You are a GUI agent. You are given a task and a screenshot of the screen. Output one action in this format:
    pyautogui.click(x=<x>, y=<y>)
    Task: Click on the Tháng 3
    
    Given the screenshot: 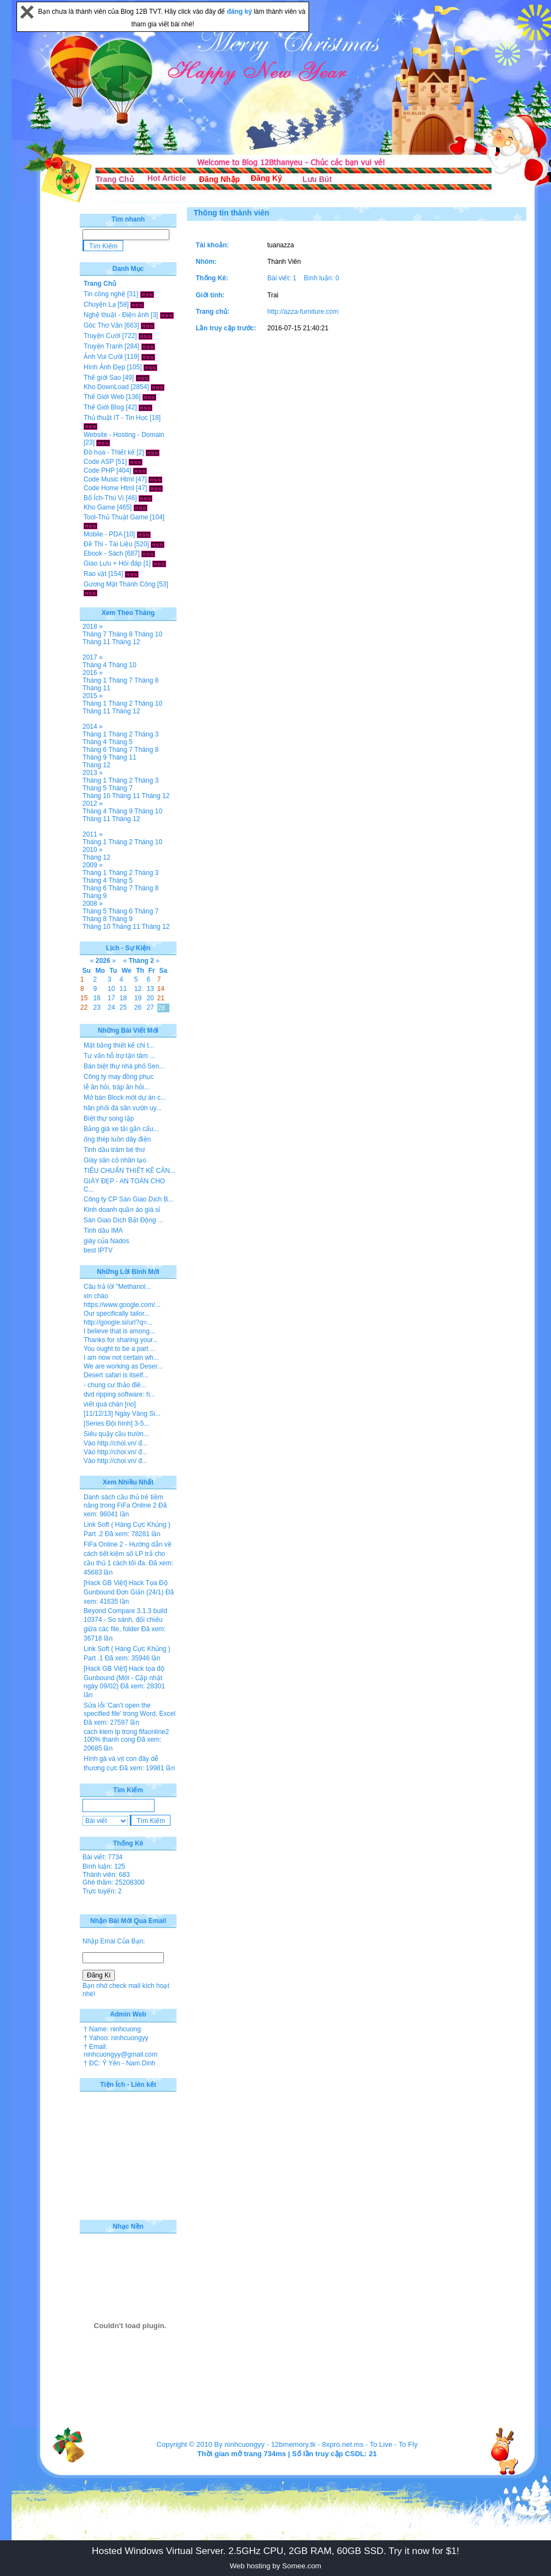 What is the action you would take?
    pyautogui.click(x=146, y=734)
    